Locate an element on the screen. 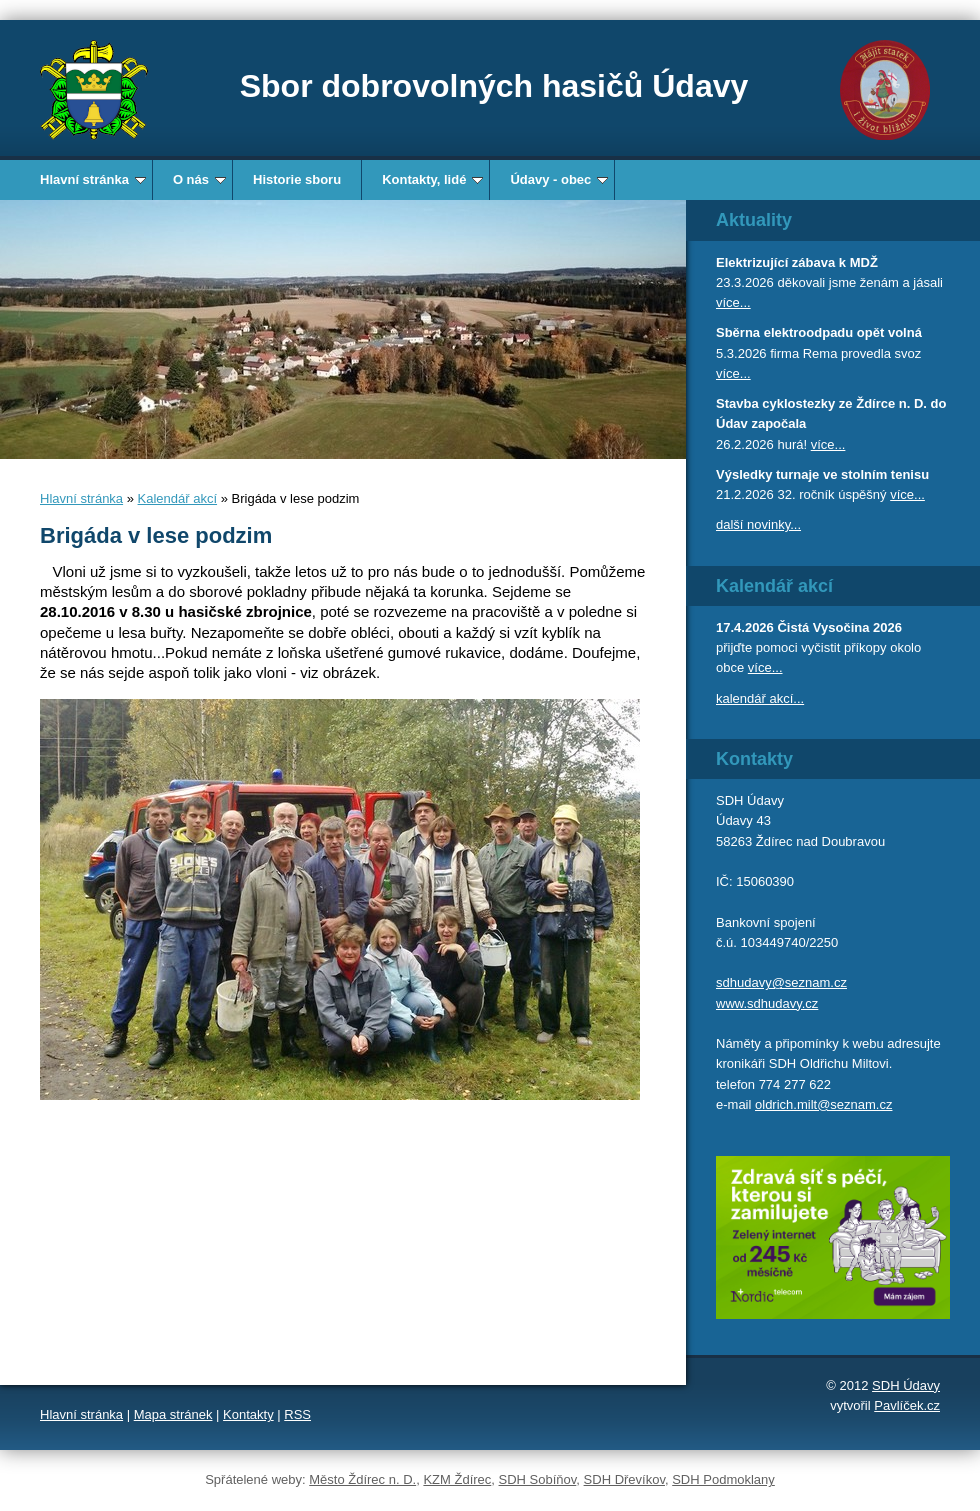 The height and width of the screenshot is (1511, 980). Historie sboru is located at coordinates (297, 179).